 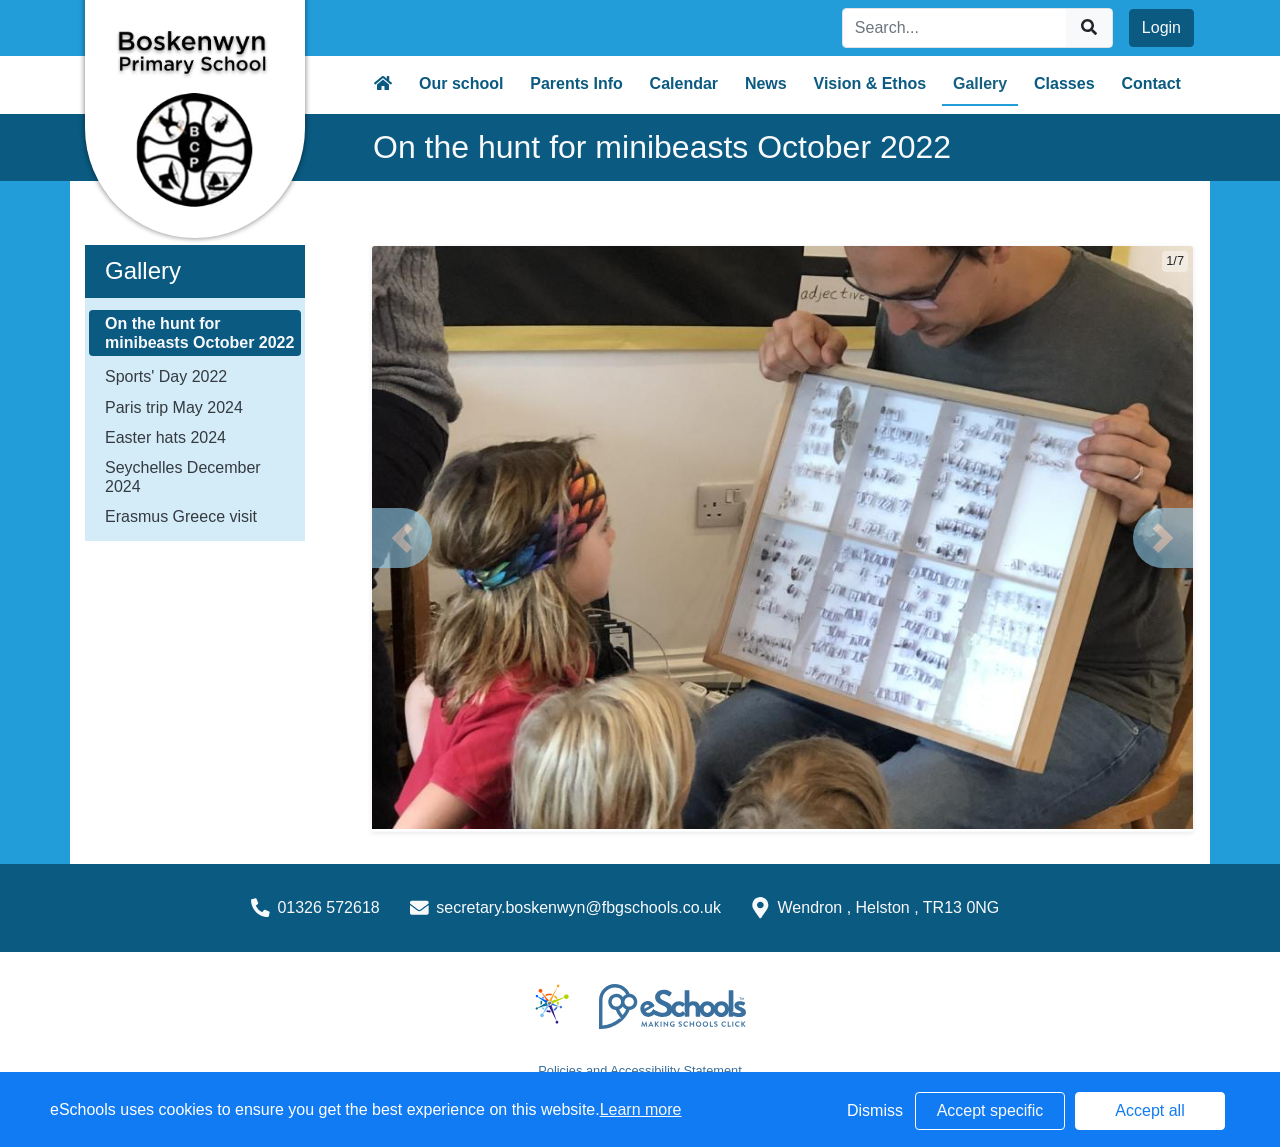 I want to click on Dismiss [button], so click(x=875, y=1110).